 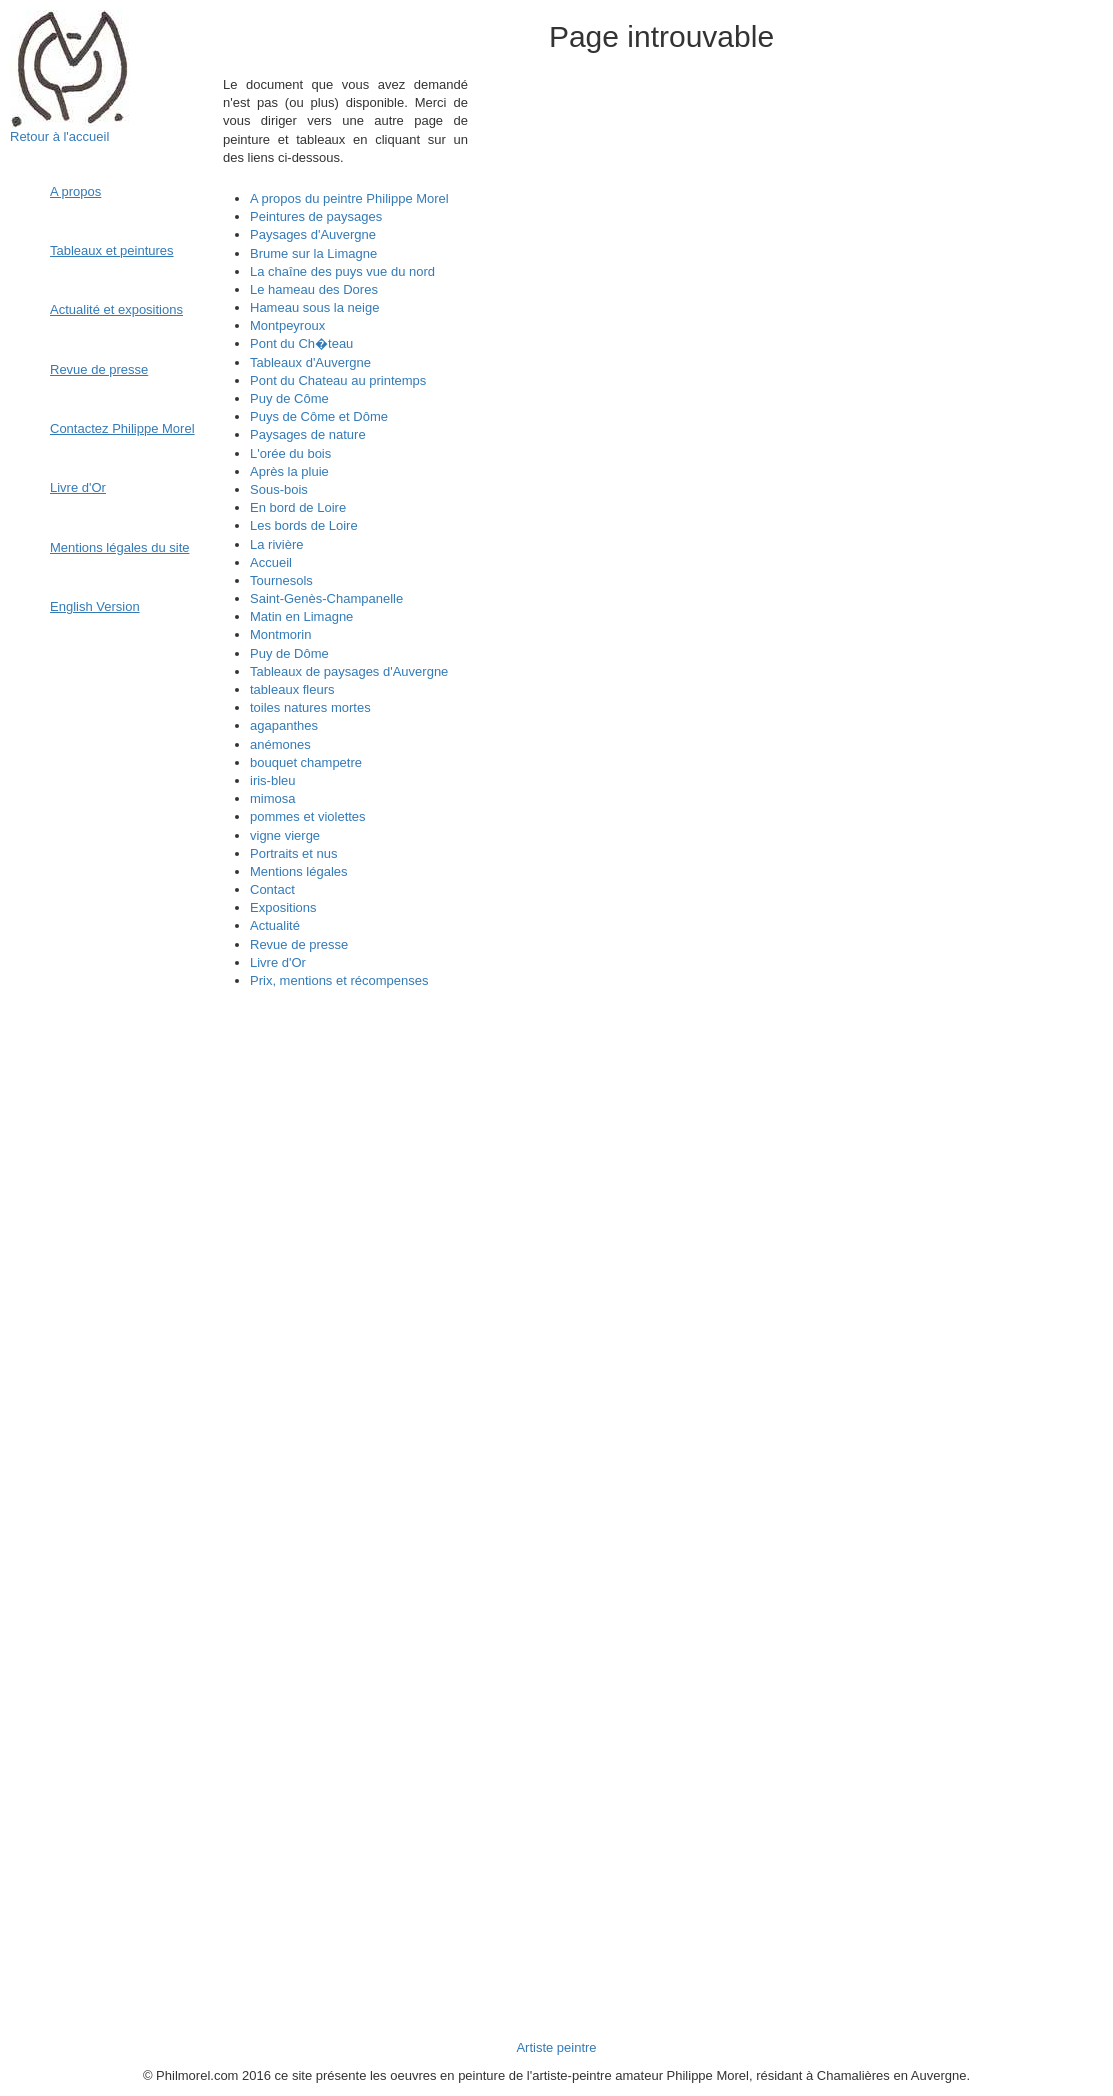 What do you see at coordinates (349, 198) in the screenshot?
I see `A propos du peintre Philippe Morel` at bounding box center [349, 198].